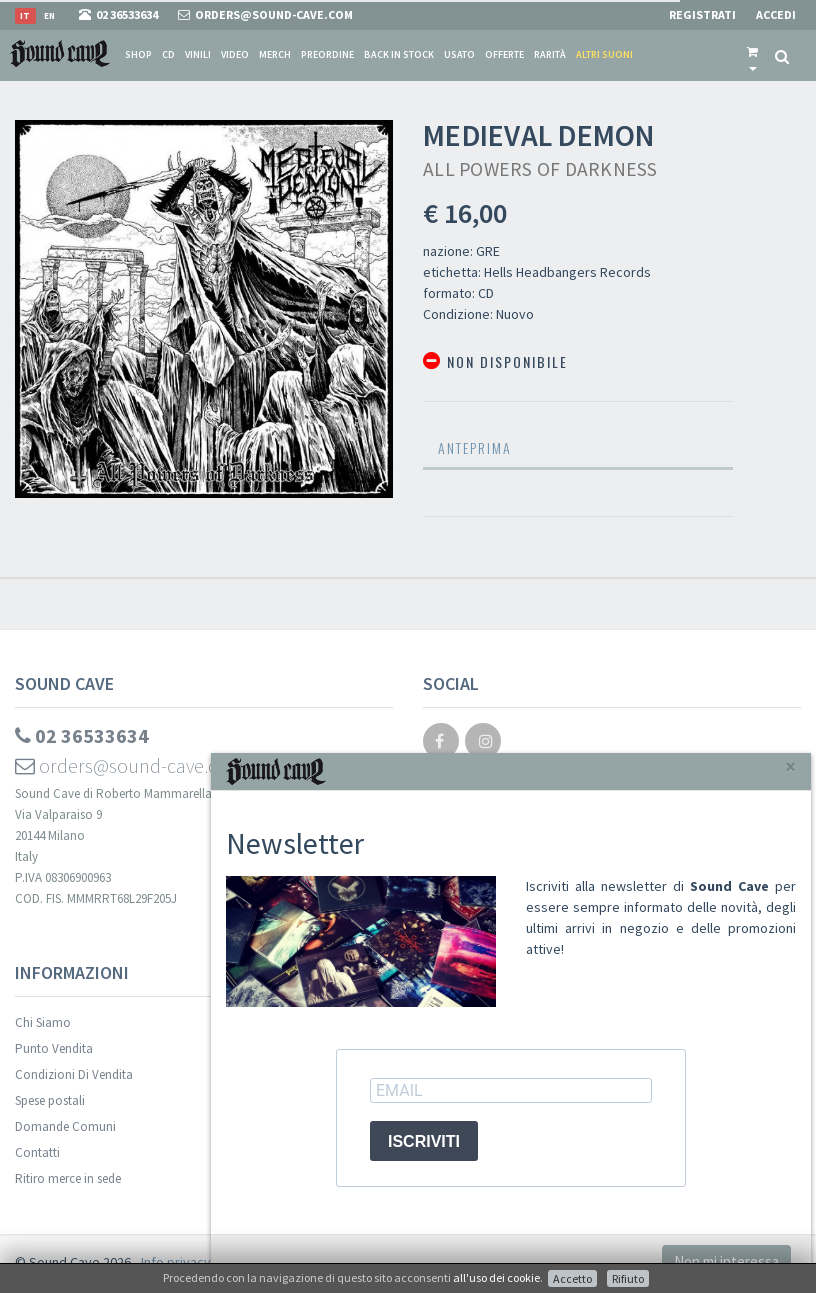 The height and width of the screenshot is (1293, 816). What do you see at coordinates (130, 765) in the screenshot?
I see `orders@sound-cave.com` at bounding box center [130, 765].